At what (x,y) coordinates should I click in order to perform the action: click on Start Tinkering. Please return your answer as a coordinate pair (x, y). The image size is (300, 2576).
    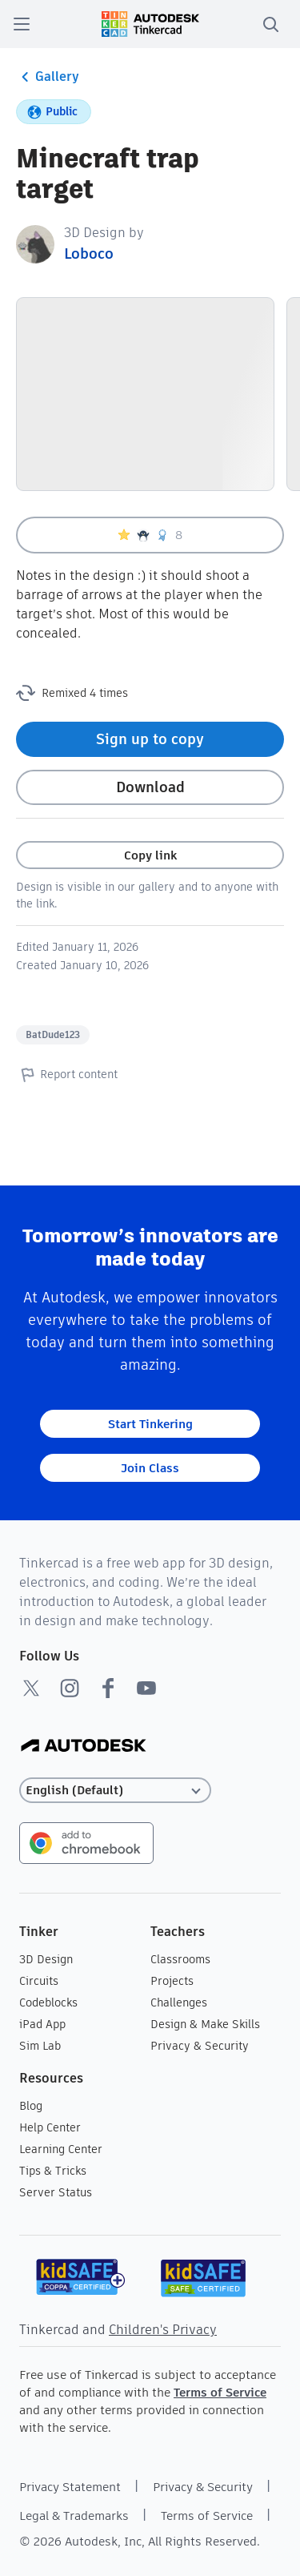
    Looking at the image, I should click on (150, 1423).